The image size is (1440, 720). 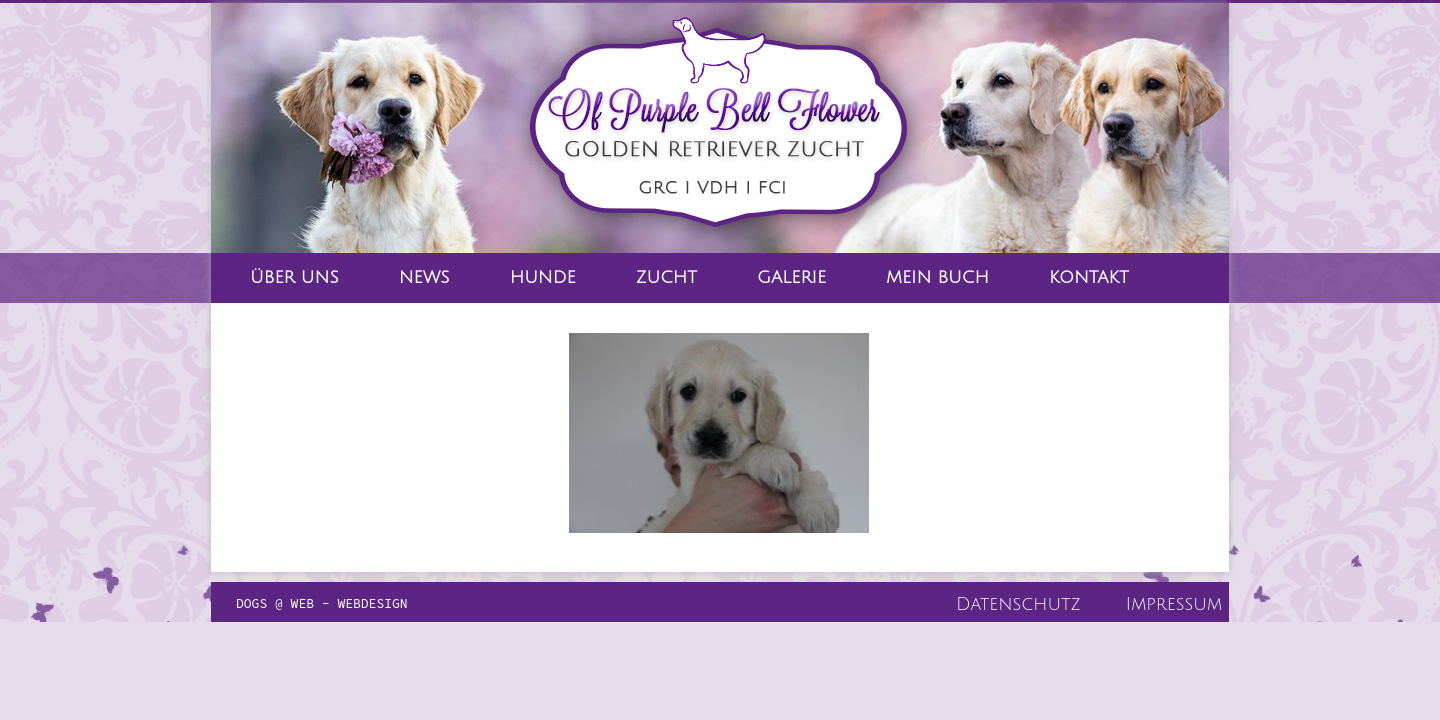 What do you see at coordinates (294, 277) in the screenshot?
I see `Über Uns` at bounding box center [294, 277].